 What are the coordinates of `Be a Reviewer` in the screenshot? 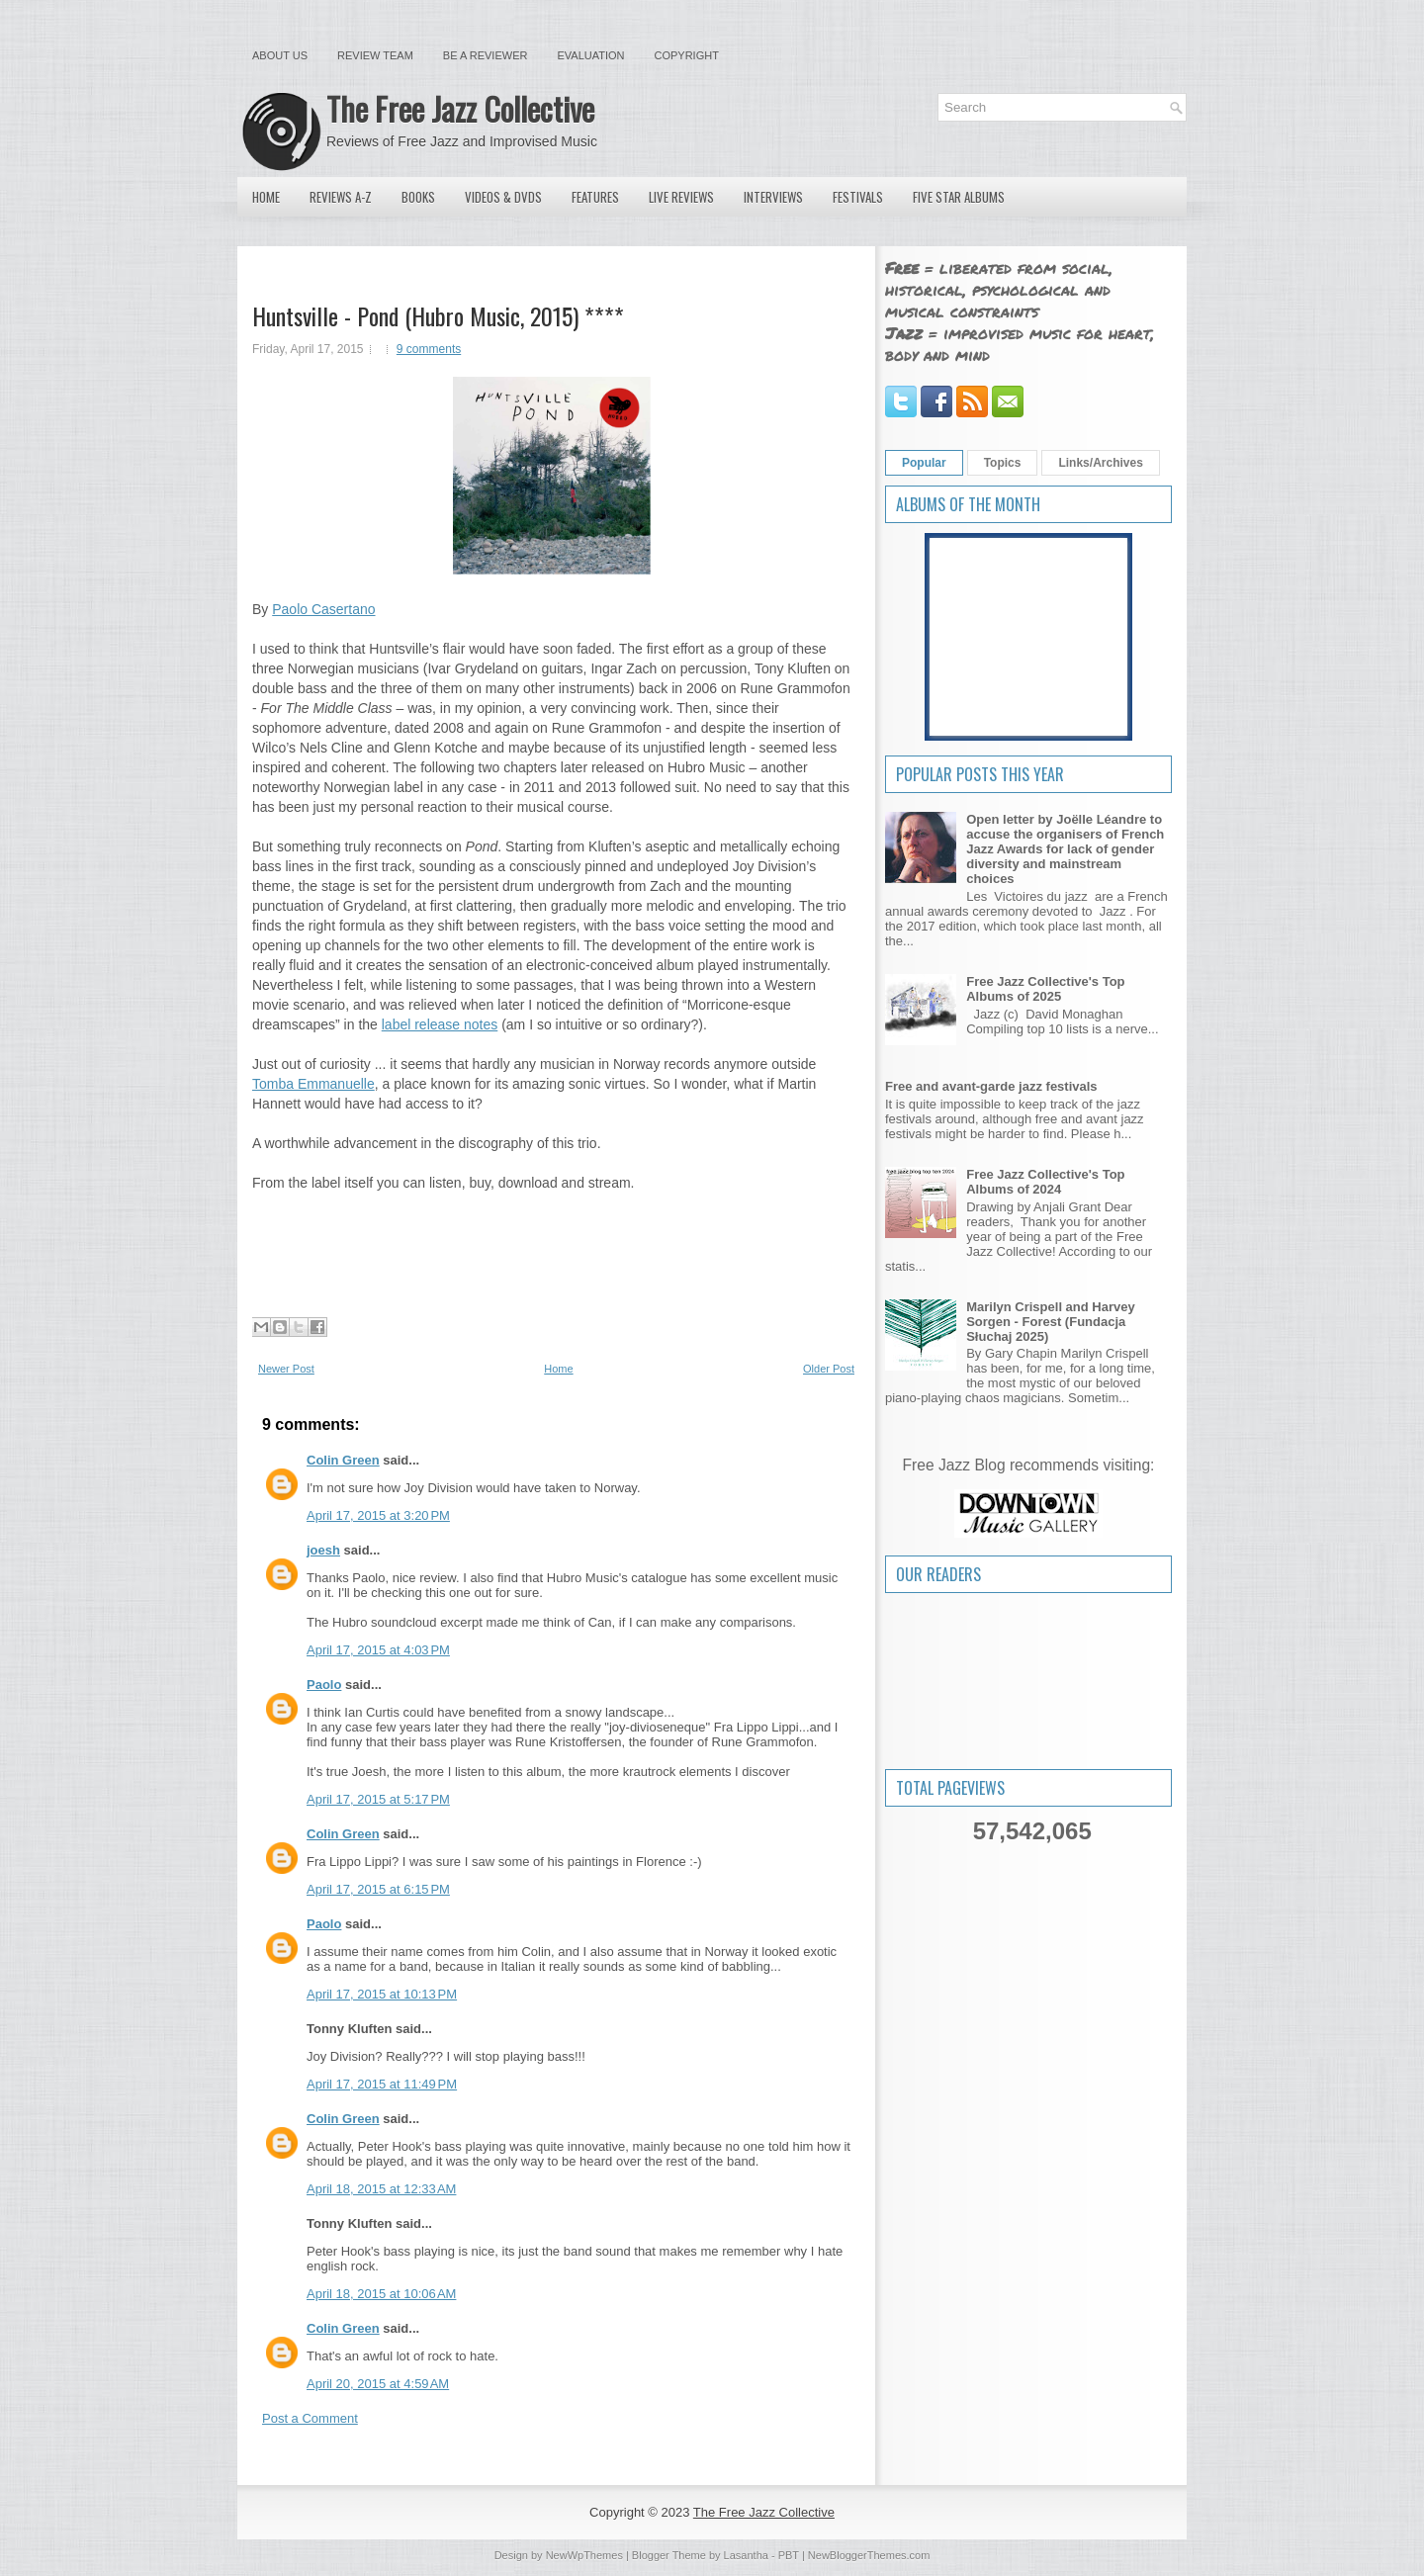 It's located at (485, 55).